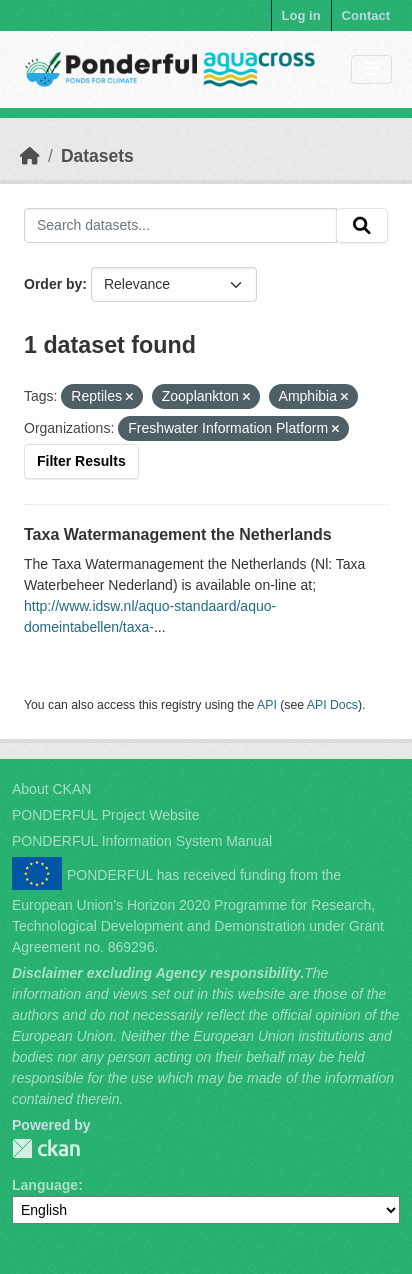 This screenshot has height=1274, width=412. What do you see at coordinates (53, 284) in the screenshot?
I see `Order by` at bounding box center [53, 284].